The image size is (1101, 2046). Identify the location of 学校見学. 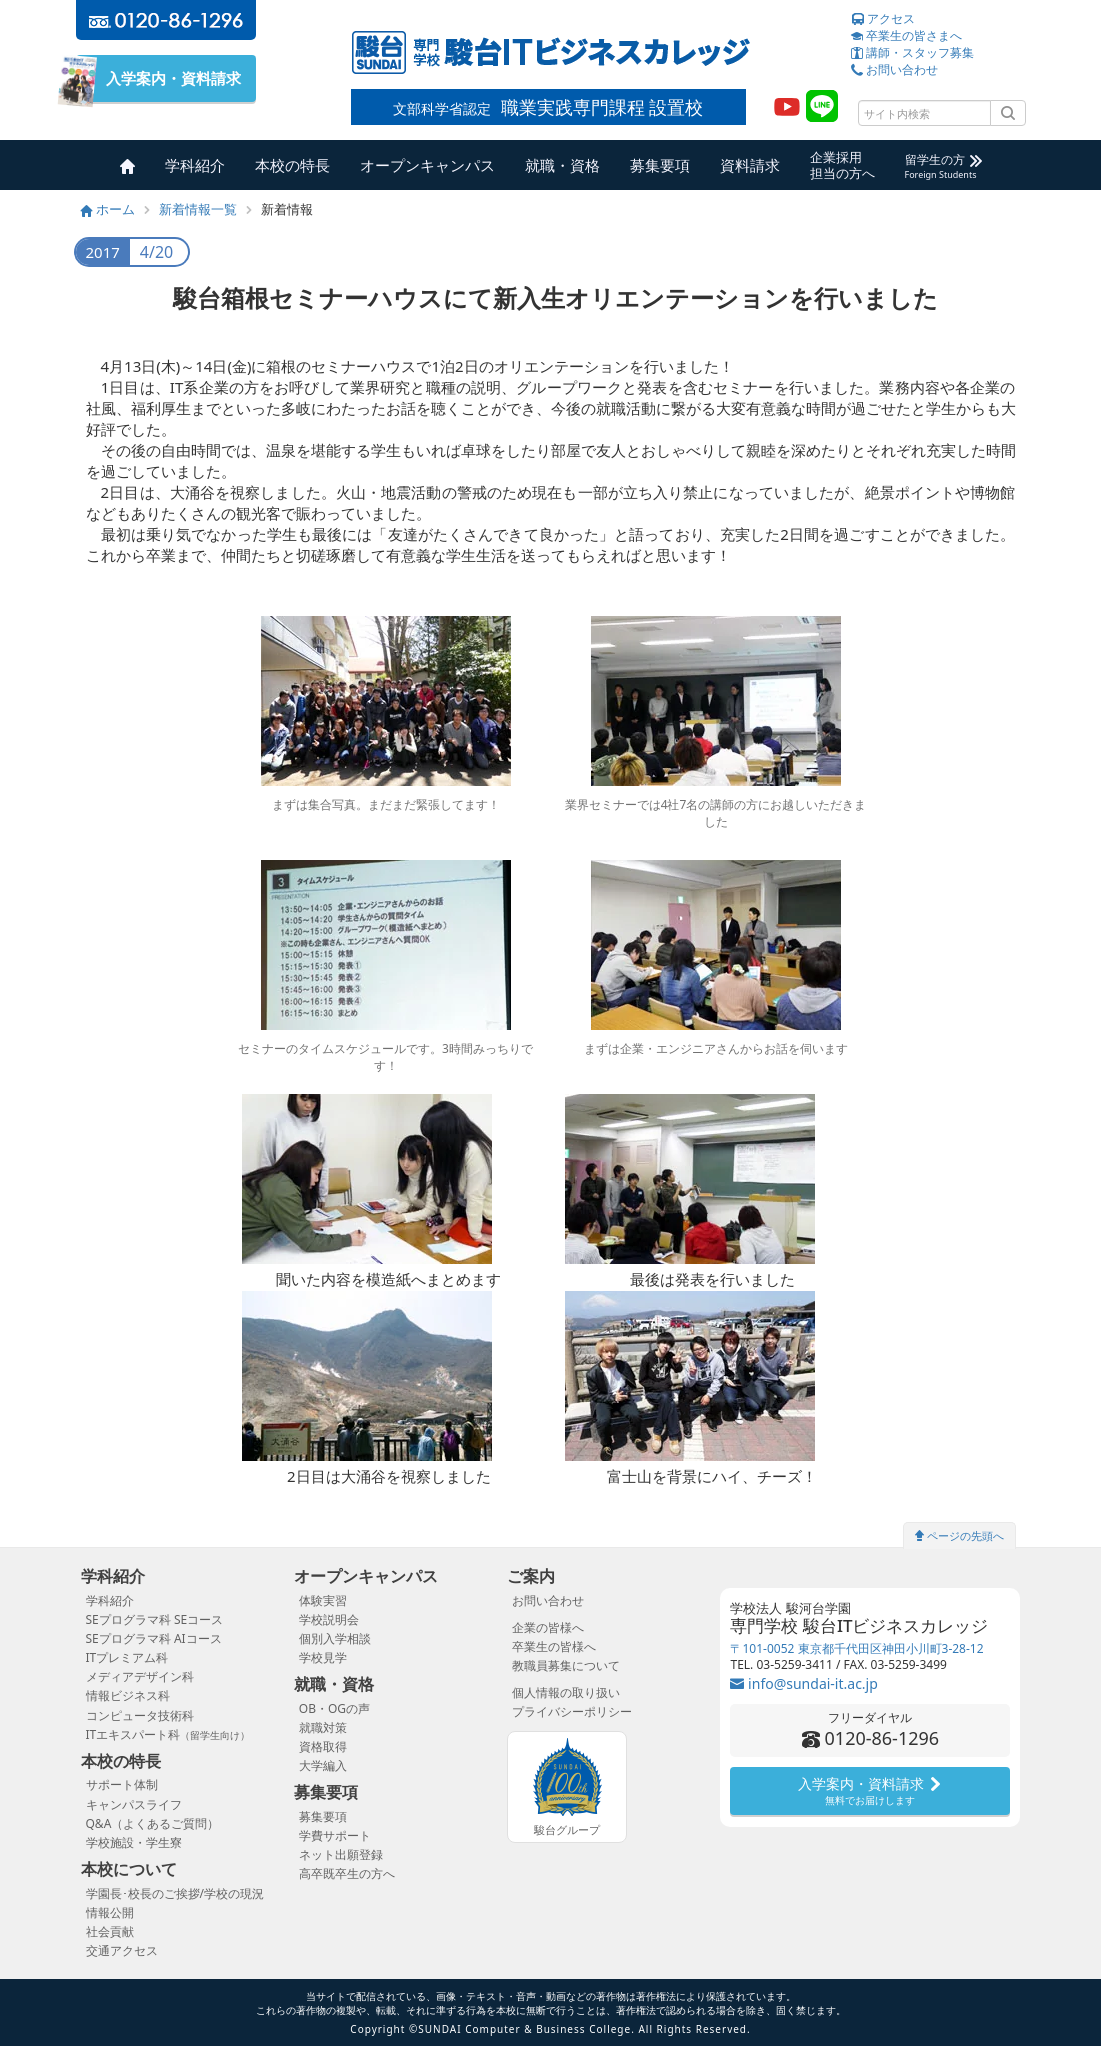
(323, 1657).